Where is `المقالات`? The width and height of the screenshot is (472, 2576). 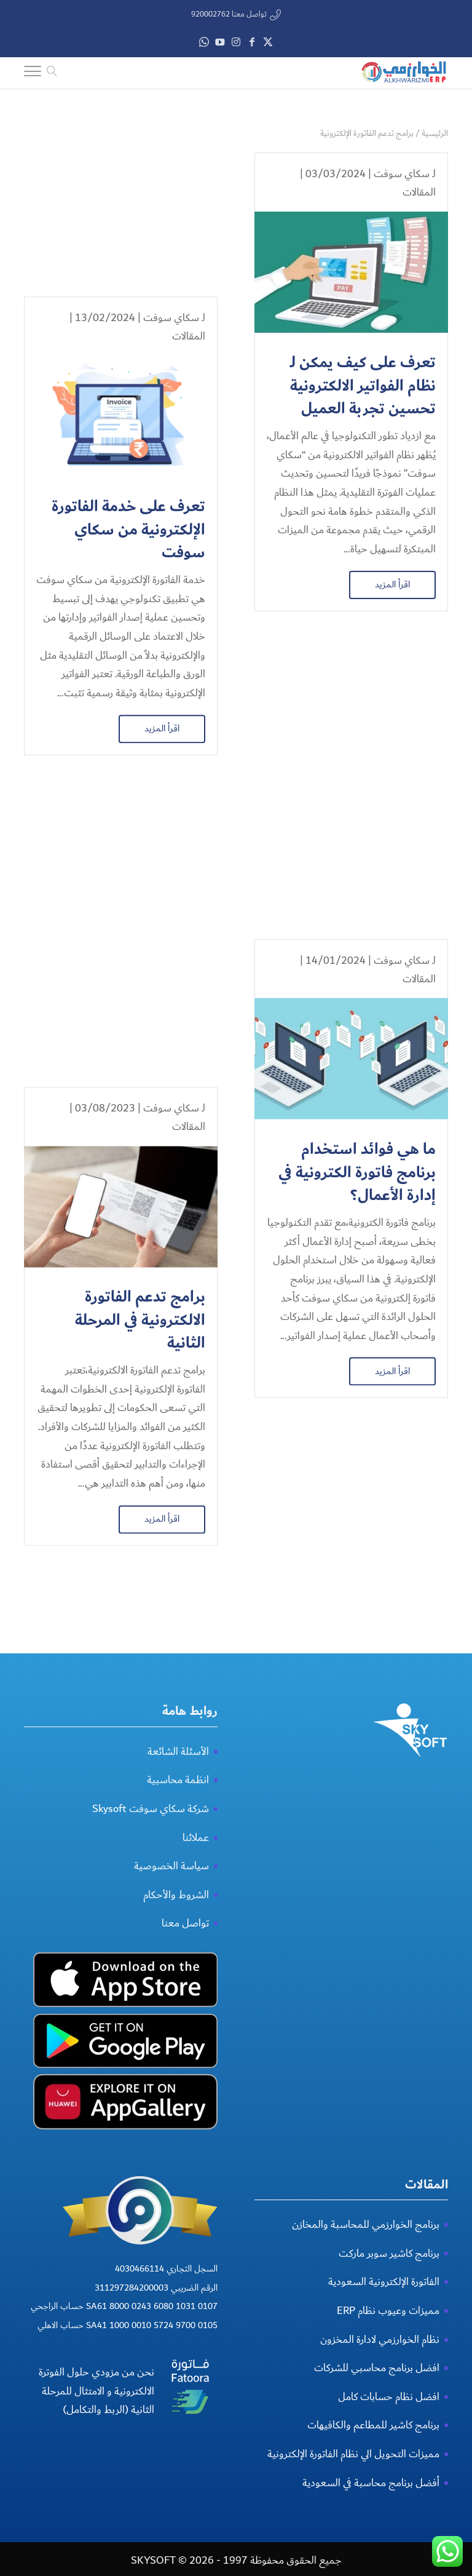 المقالات is located at coordinates (419, 192).